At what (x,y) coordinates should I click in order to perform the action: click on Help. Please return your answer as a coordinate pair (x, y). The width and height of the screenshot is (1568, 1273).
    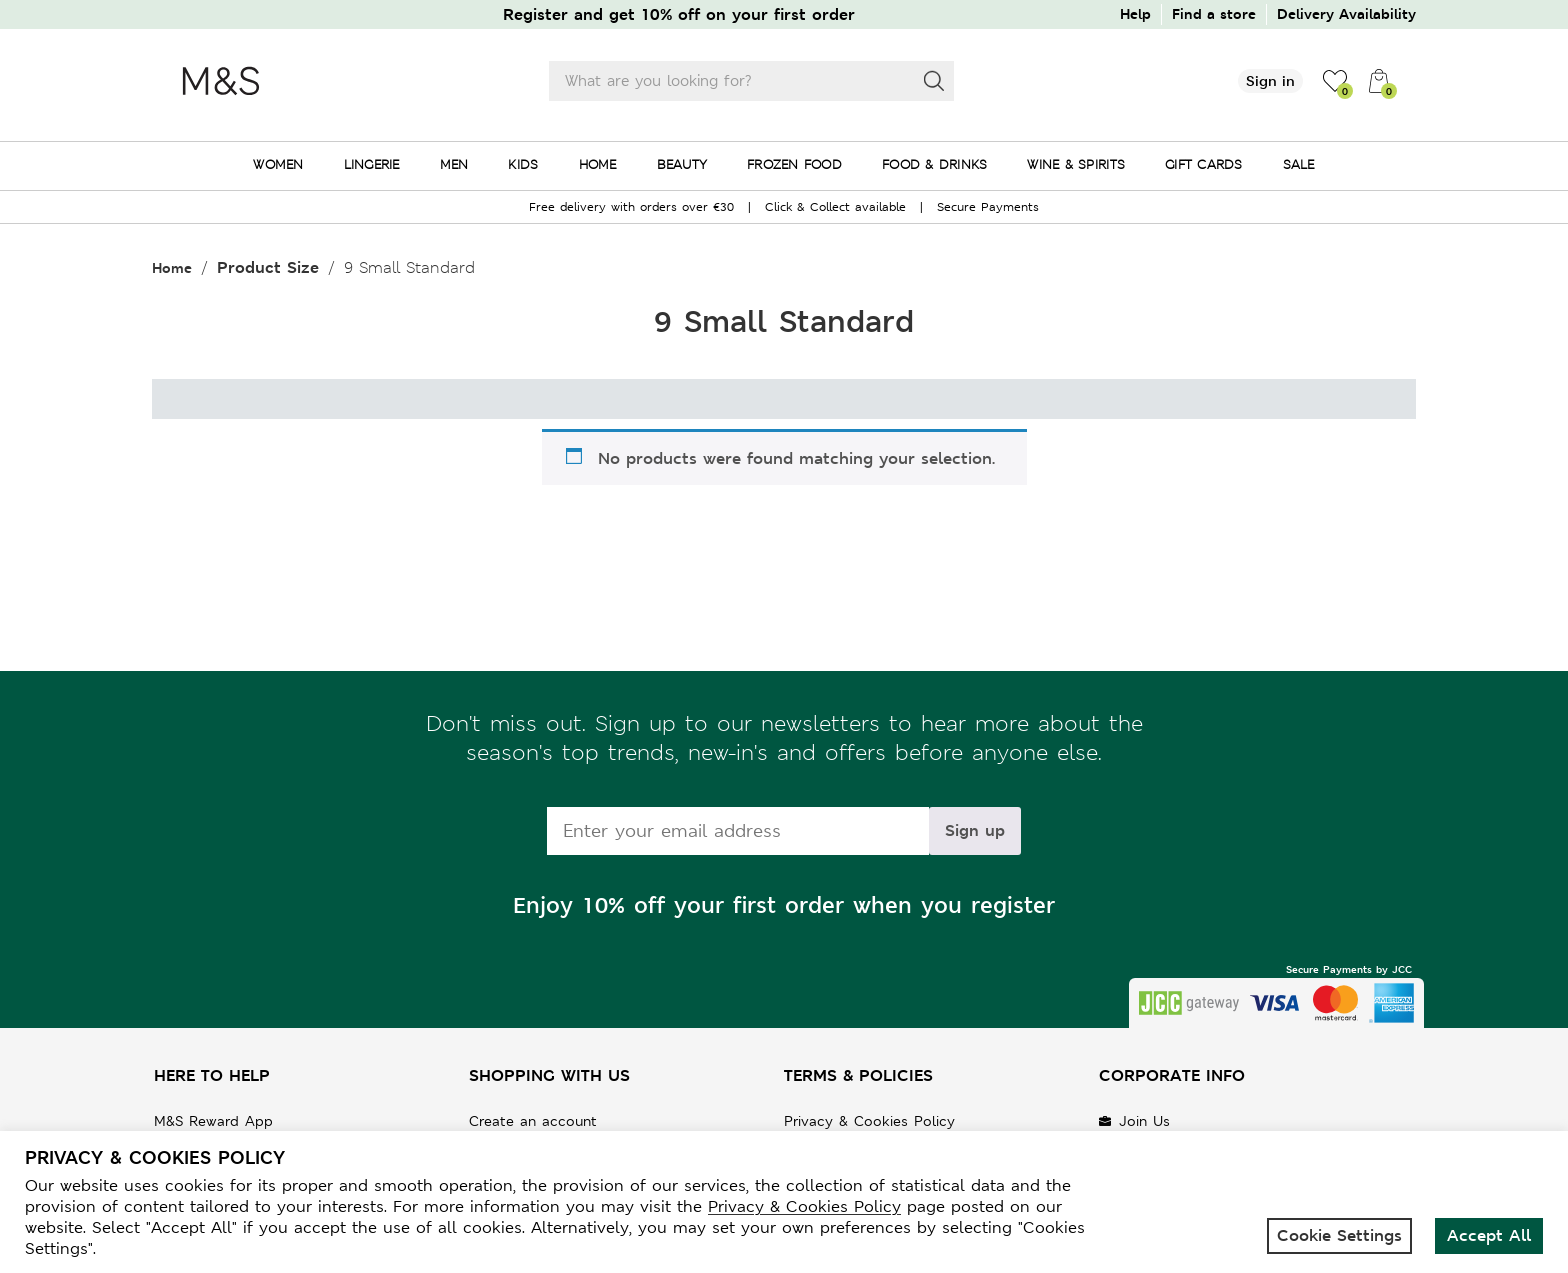
    Looking at the image, I should click on (1135, 13).